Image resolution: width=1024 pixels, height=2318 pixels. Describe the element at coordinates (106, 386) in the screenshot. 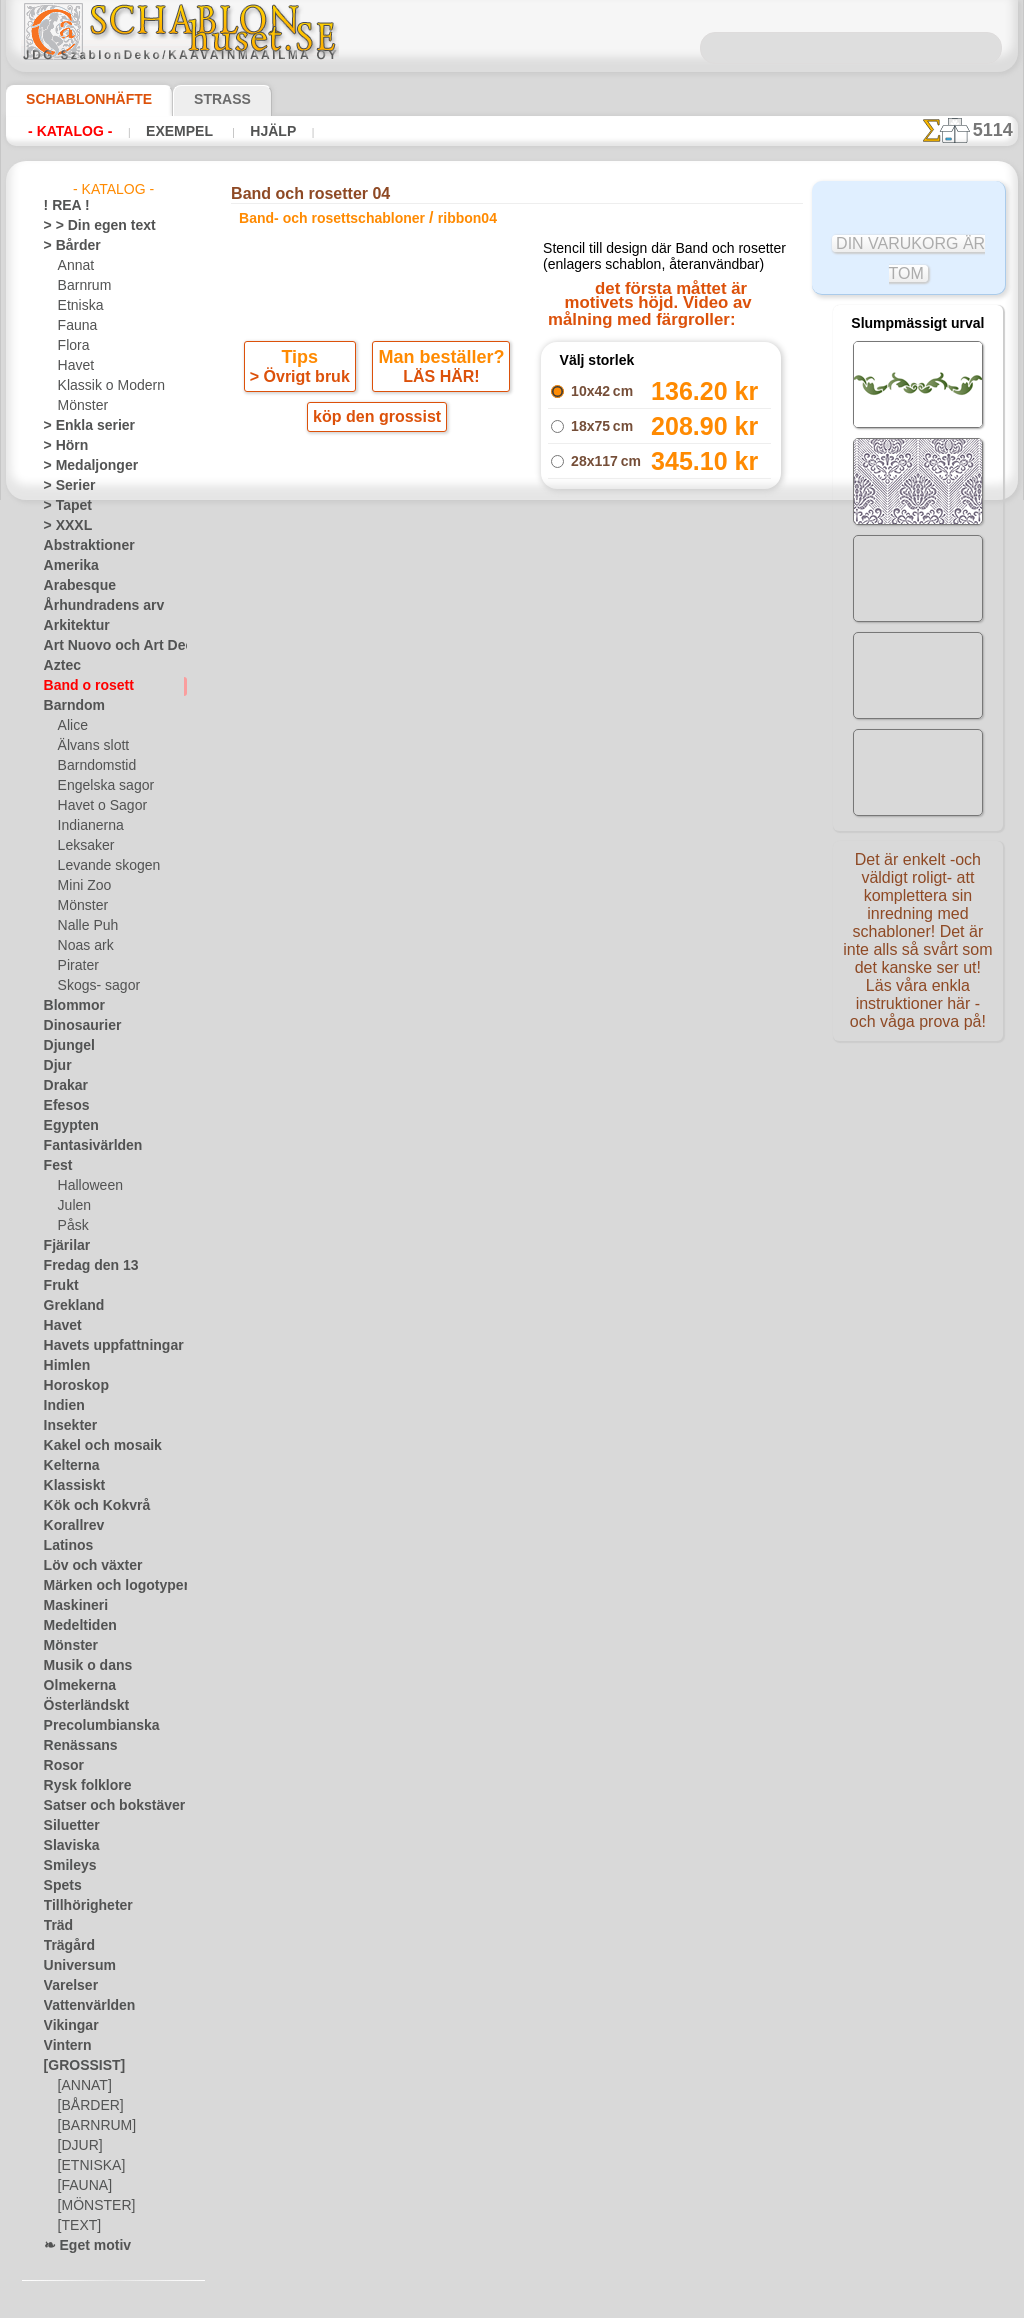

I see `Klassik o Modern` at that location.